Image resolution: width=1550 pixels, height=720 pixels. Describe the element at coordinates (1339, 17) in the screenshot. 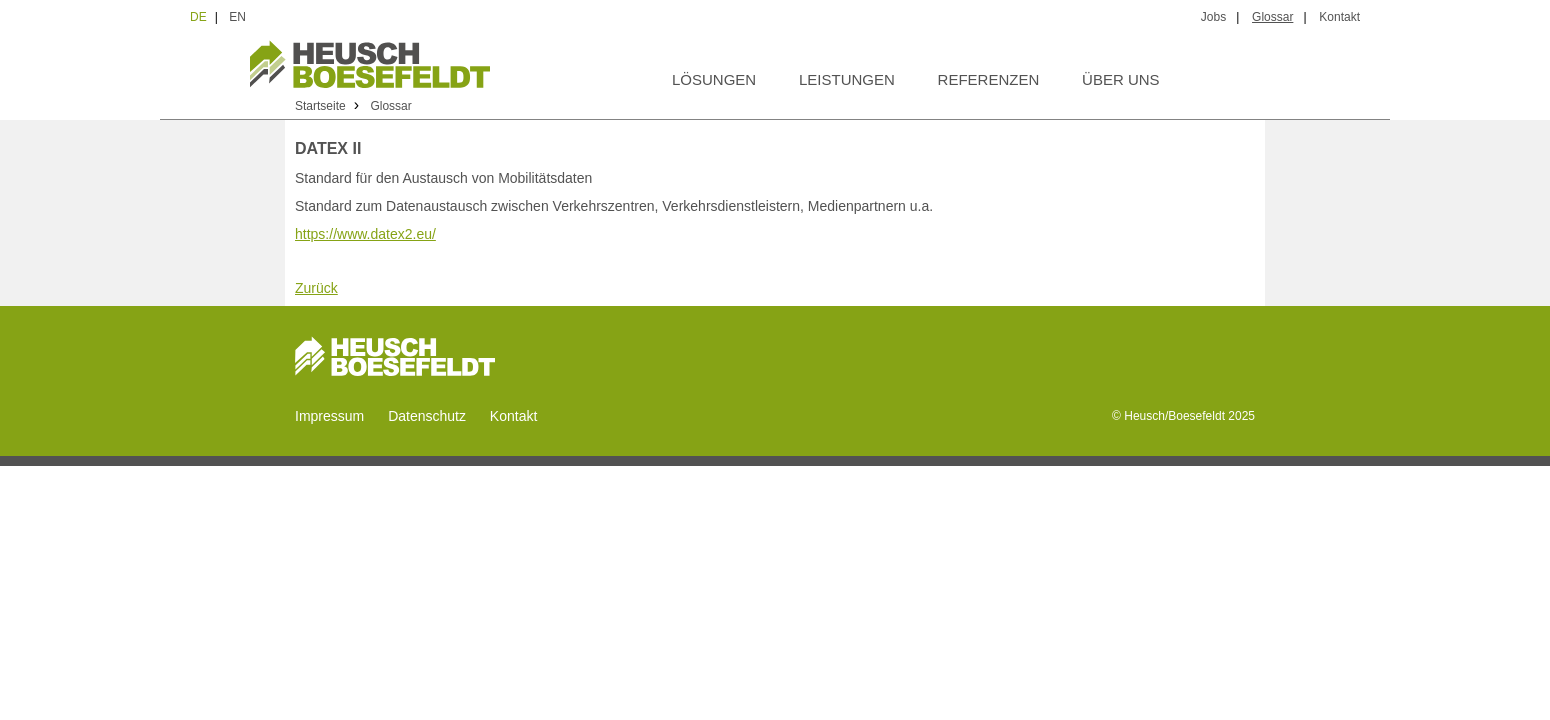

I see `Kontakt` at that location.